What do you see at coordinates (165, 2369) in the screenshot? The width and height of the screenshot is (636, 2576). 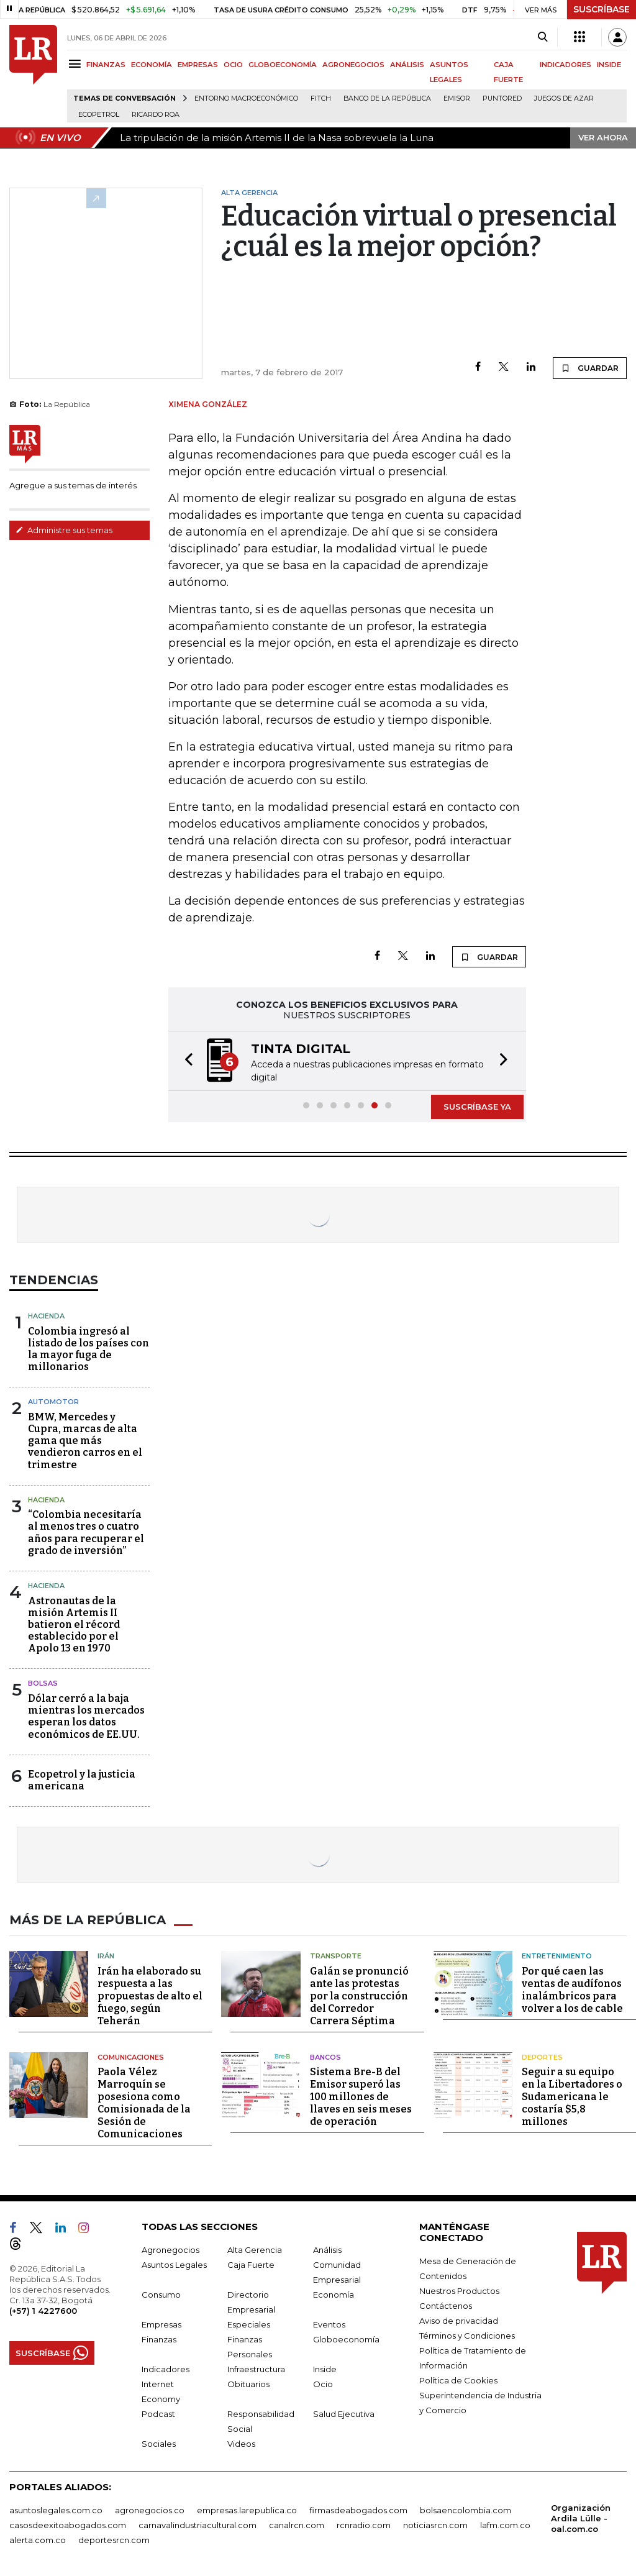 I see `Indicadores` at bounding box center [165, 2369].